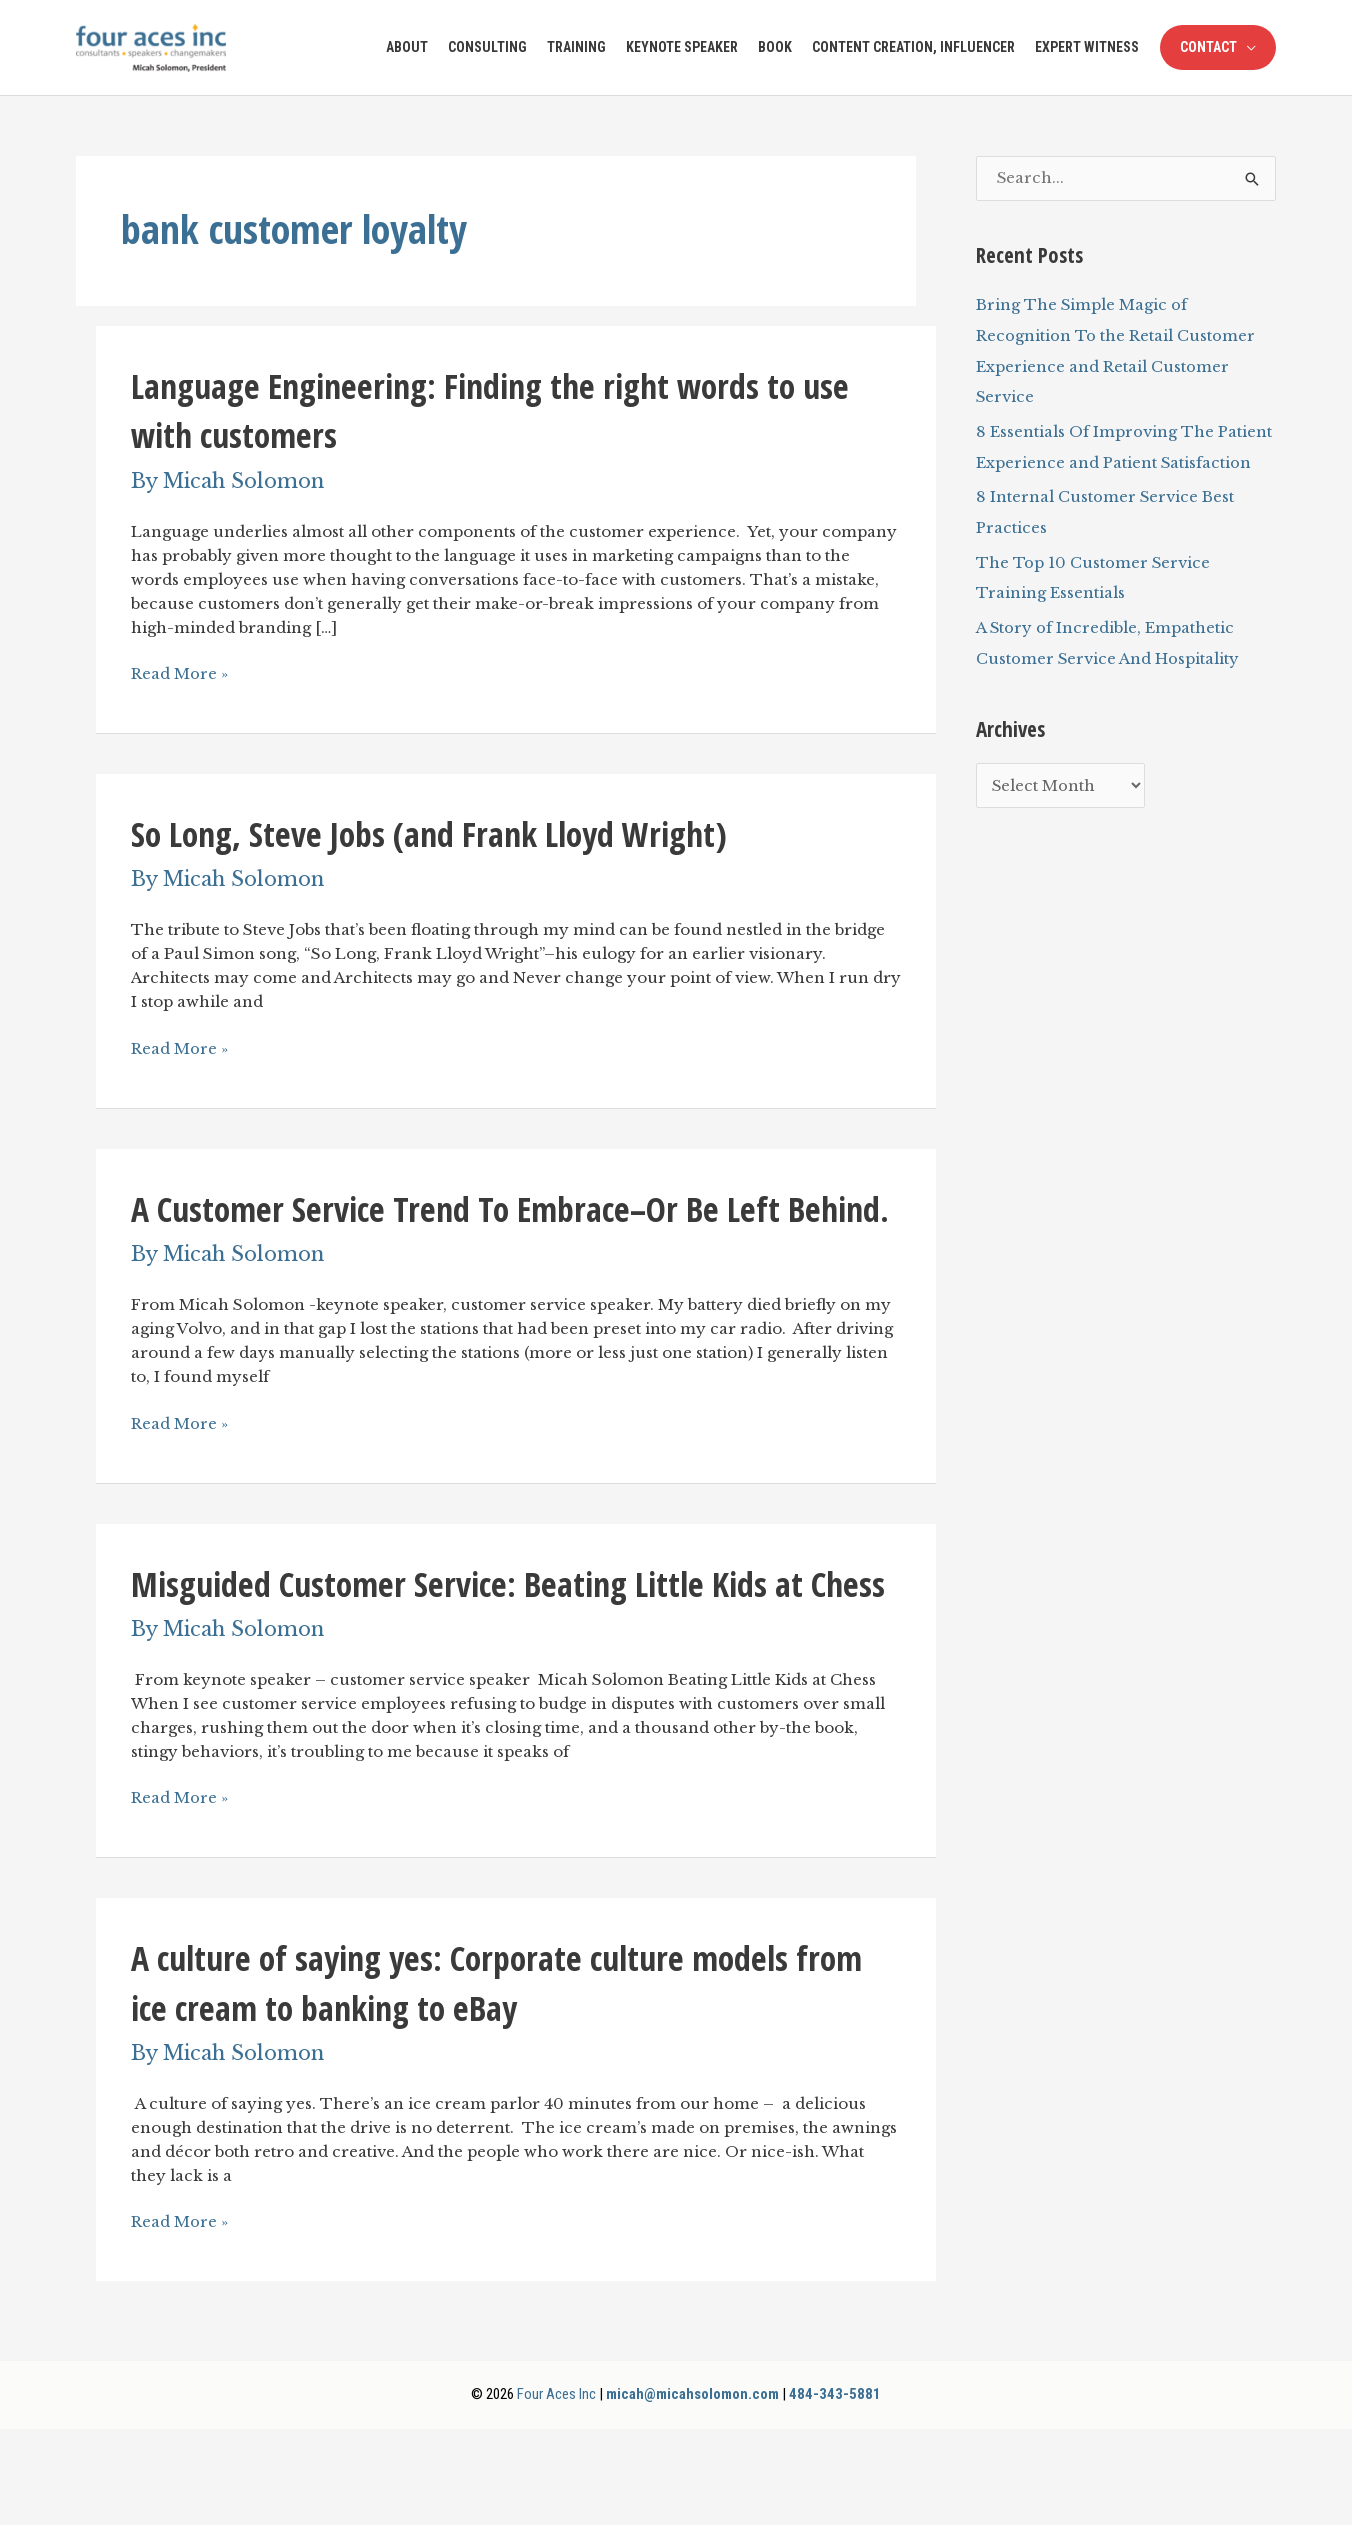  What do you see at coordinates (441, 833) in the screenshot?
I see `So Long, Steve Jobs (and Frank Lloyd Wright)` at bounding box center [441, 833].